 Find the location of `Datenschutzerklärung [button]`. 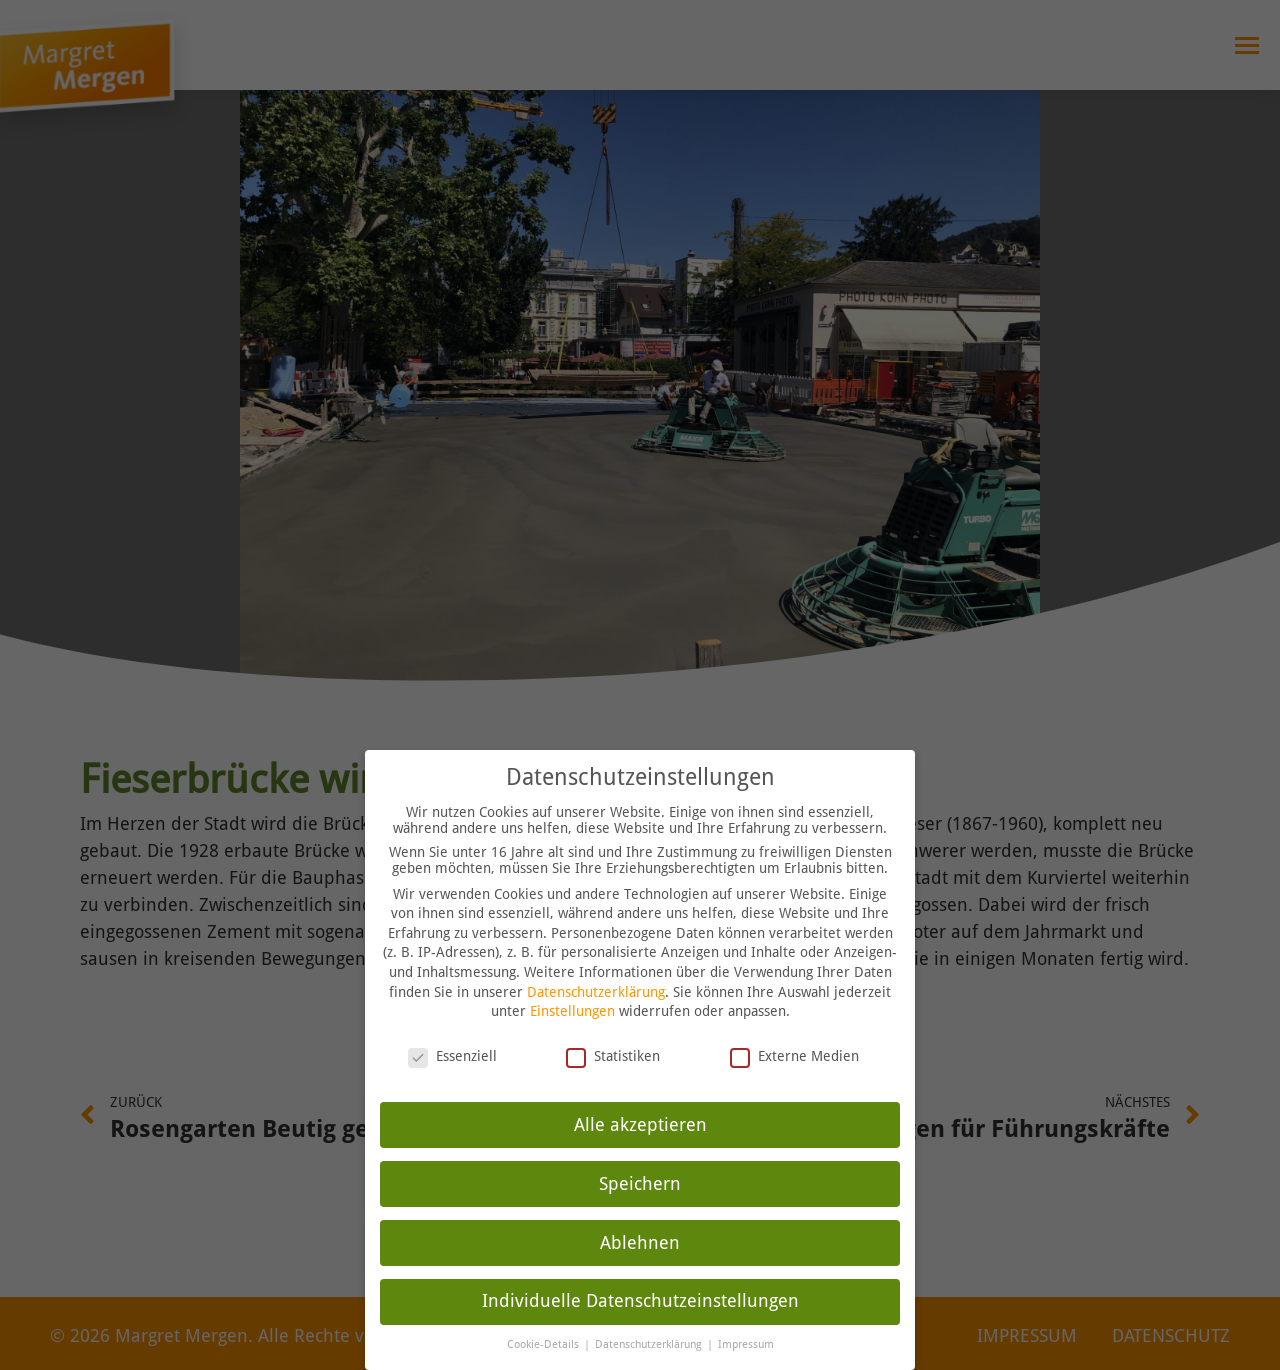

Datenschutzerklärung [button] is located at coordinates (650, 1316).